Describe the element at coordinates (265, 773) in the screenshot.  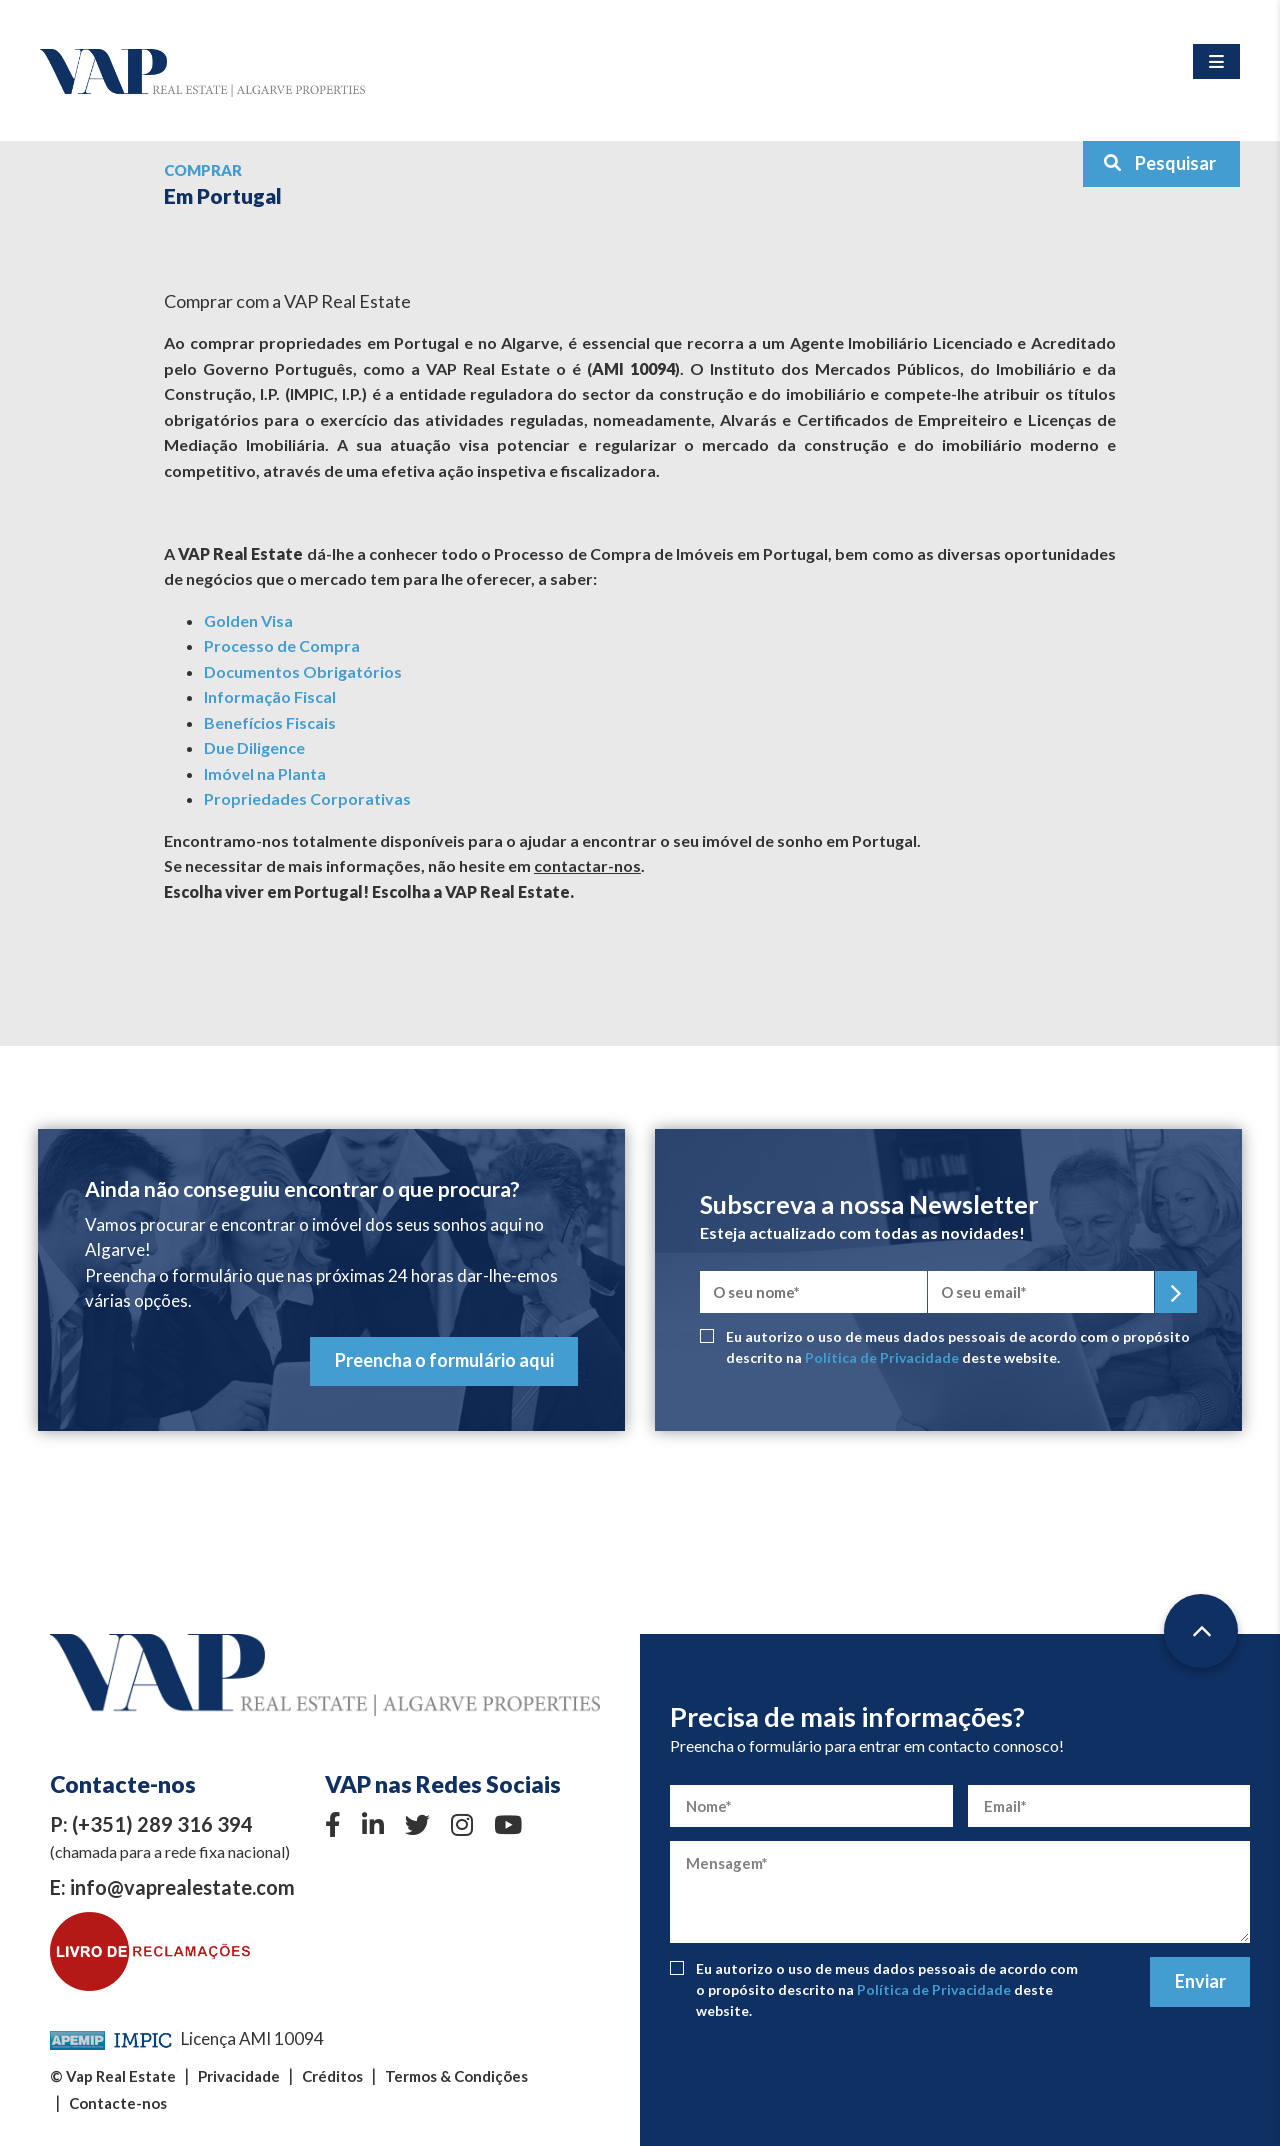
I see `Imóvel na Planta` at that location.